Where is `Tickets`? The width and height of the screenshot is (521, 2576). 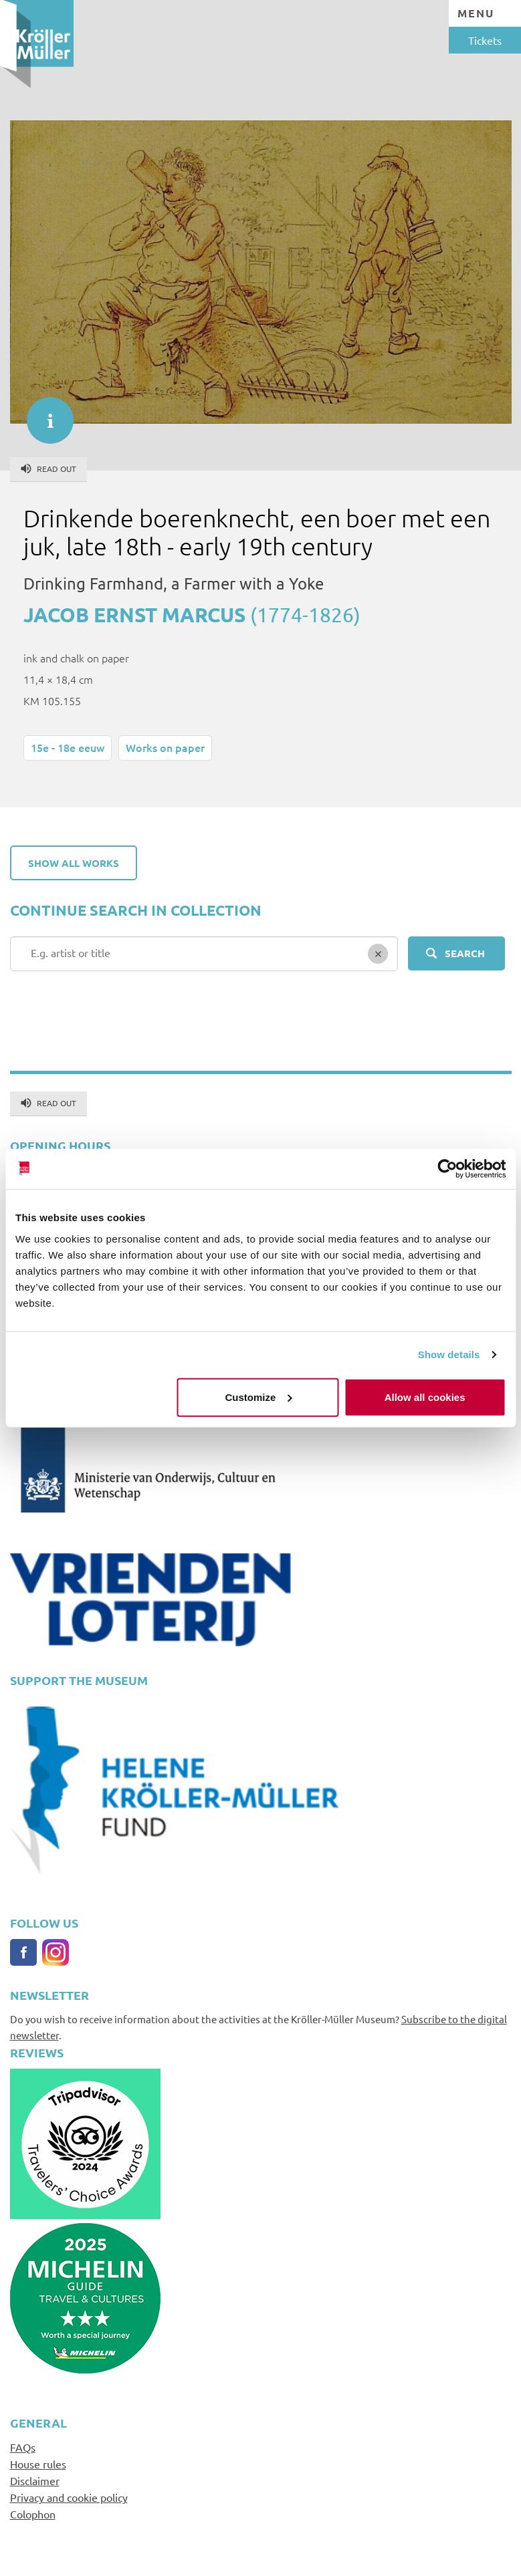 Tickets is located at coordinates (485, 40).